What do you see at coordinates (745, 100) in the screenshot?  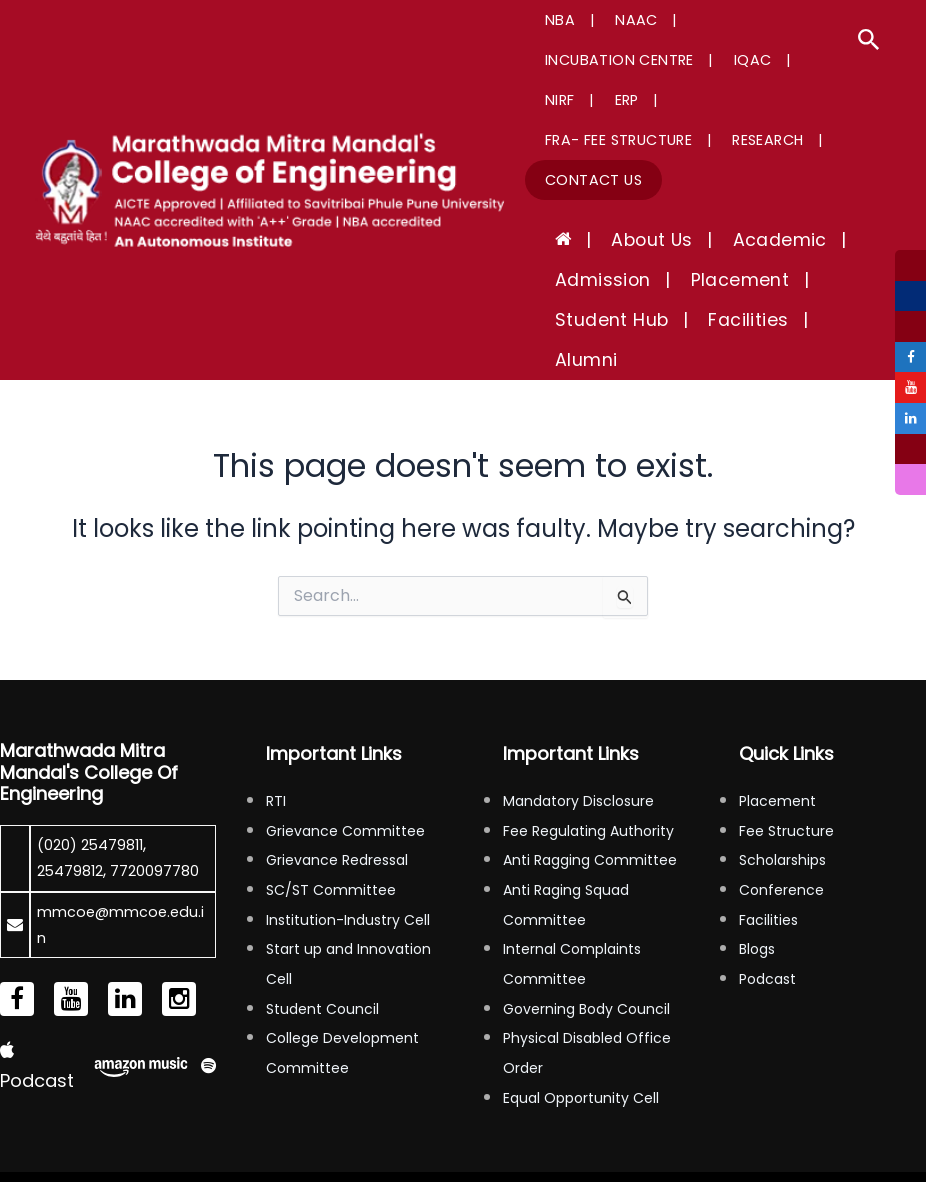 I see `Research` at bounding box center [745, 100].